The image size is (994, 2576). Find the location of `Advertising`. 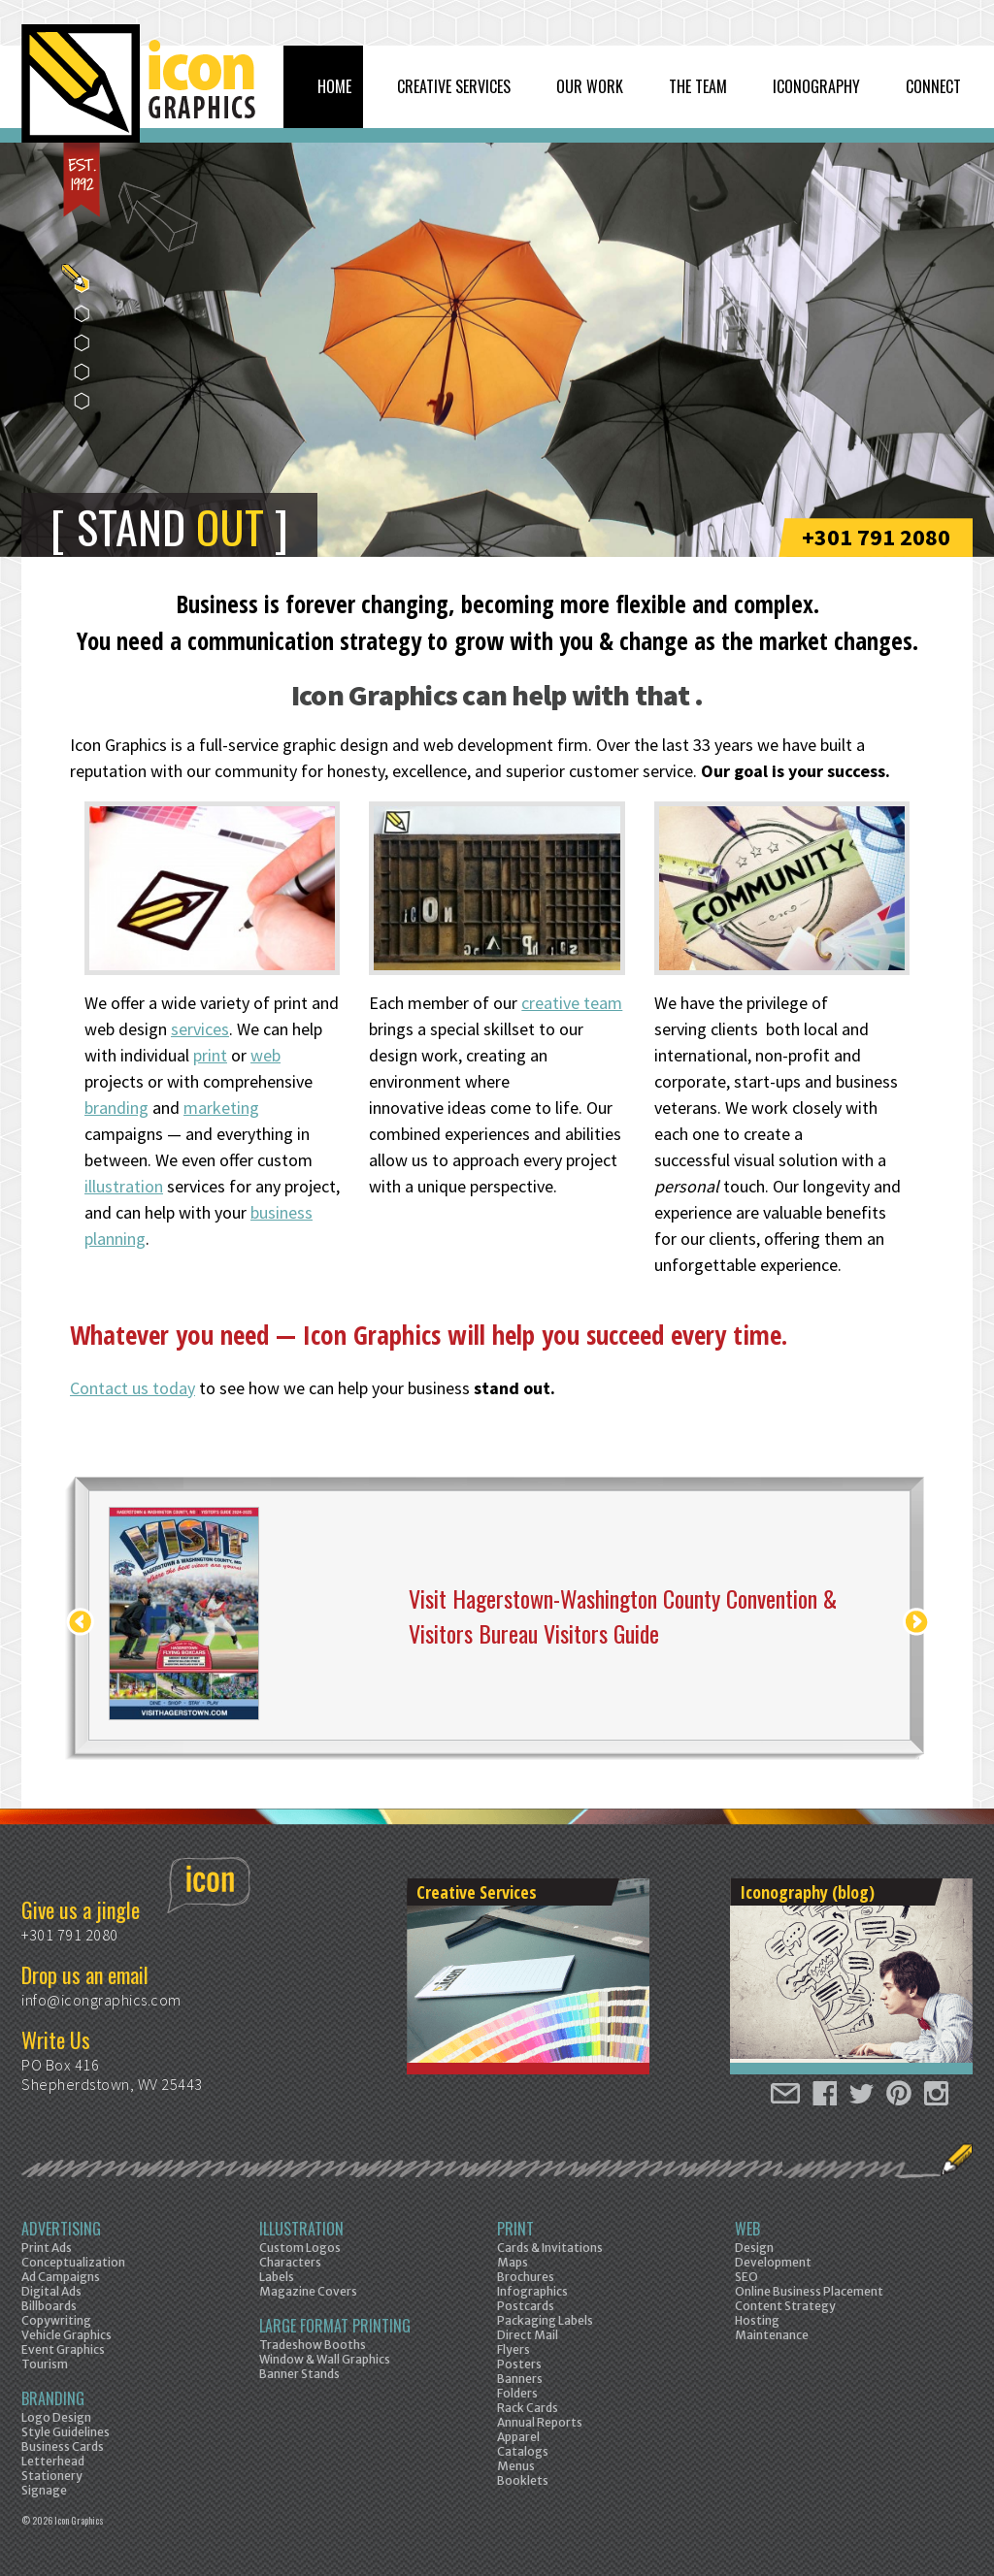

Advertising is located at coordinates (61, 2228).